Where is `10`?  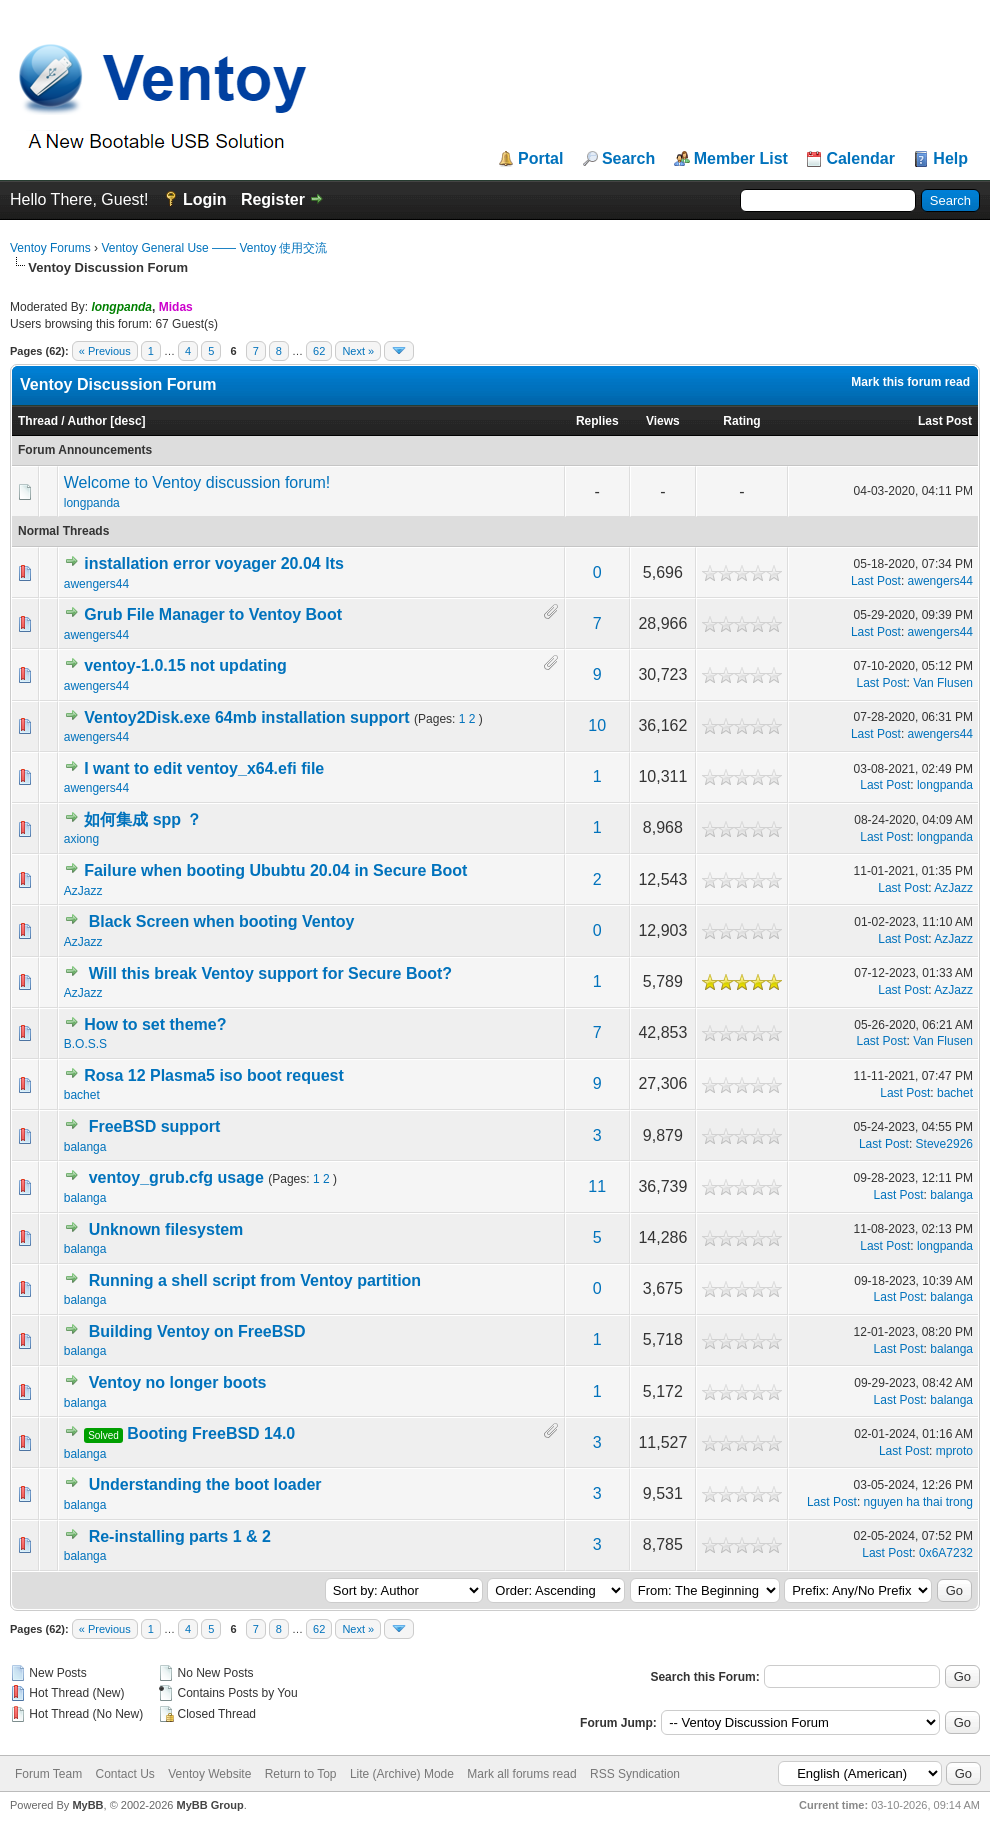
10 is located at coordinates (597, 725).